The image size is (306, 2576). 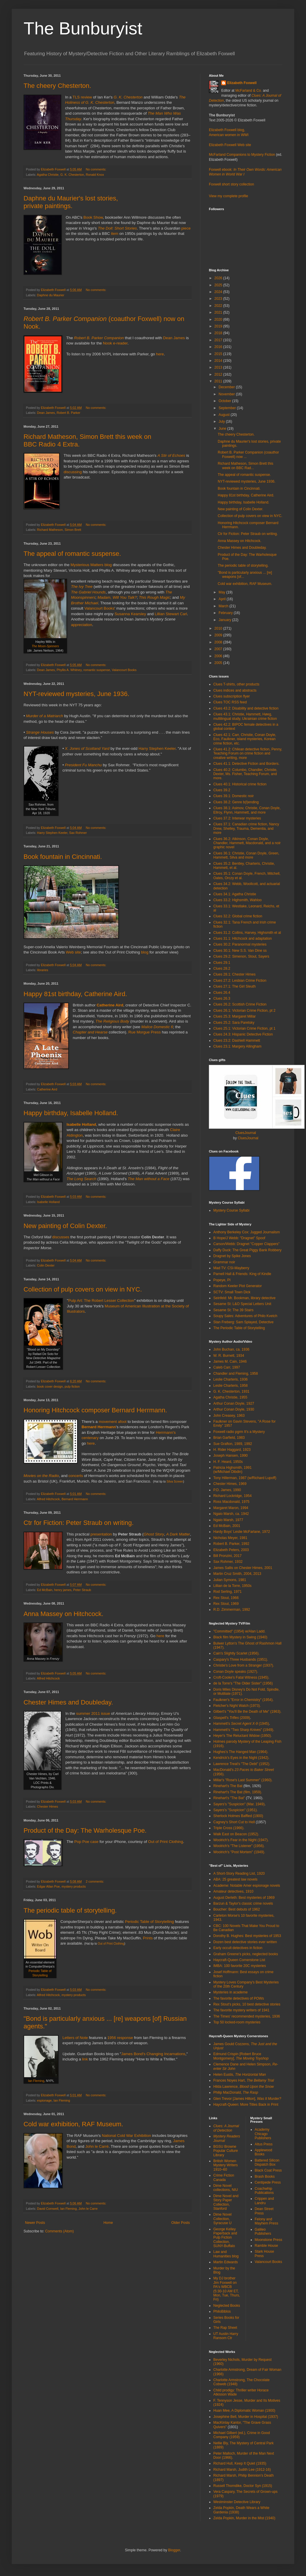 What do you see at coordinates (239, 1873) in the screenshot?
I see `A Short-Story Reading List, 1920` at bounding box center [239, 1873].